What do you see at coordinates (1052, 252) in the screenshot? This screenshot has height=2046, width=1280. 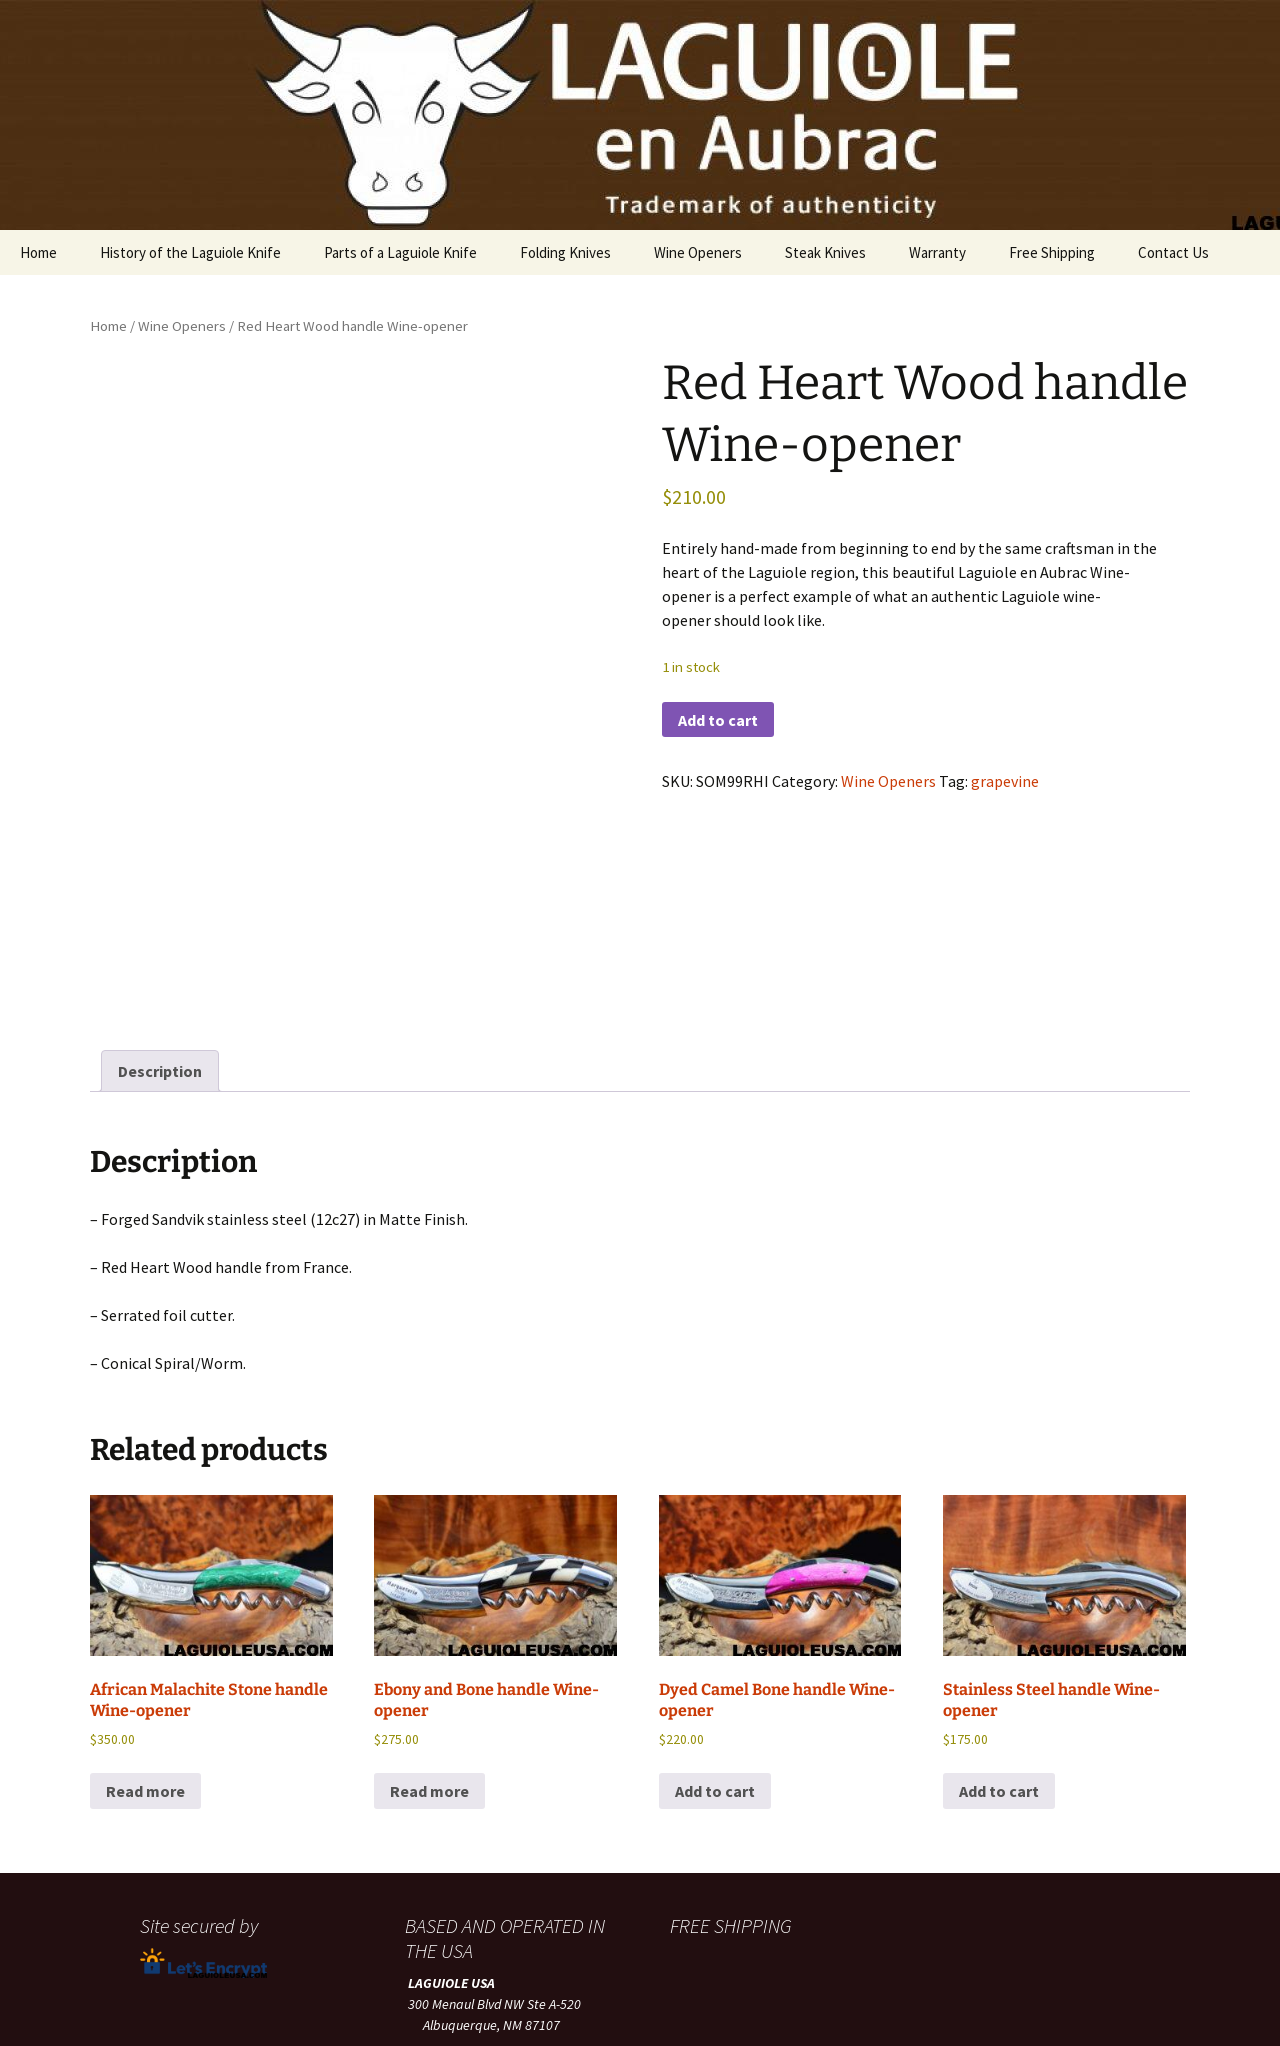 I see `Free Shipping` at bounding box center [1052, 252].